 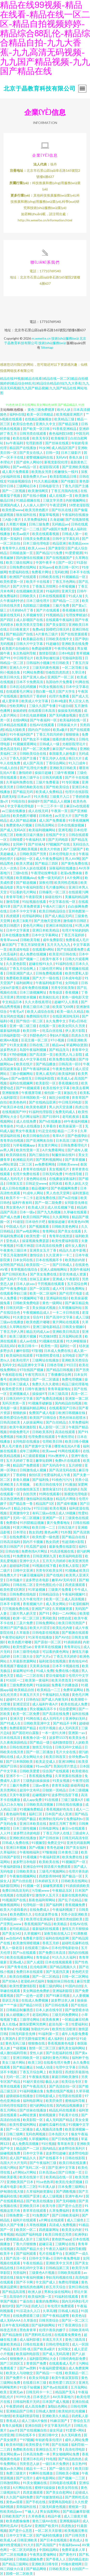 I want to click on 欧美视频play, so click(x=26, y=878).